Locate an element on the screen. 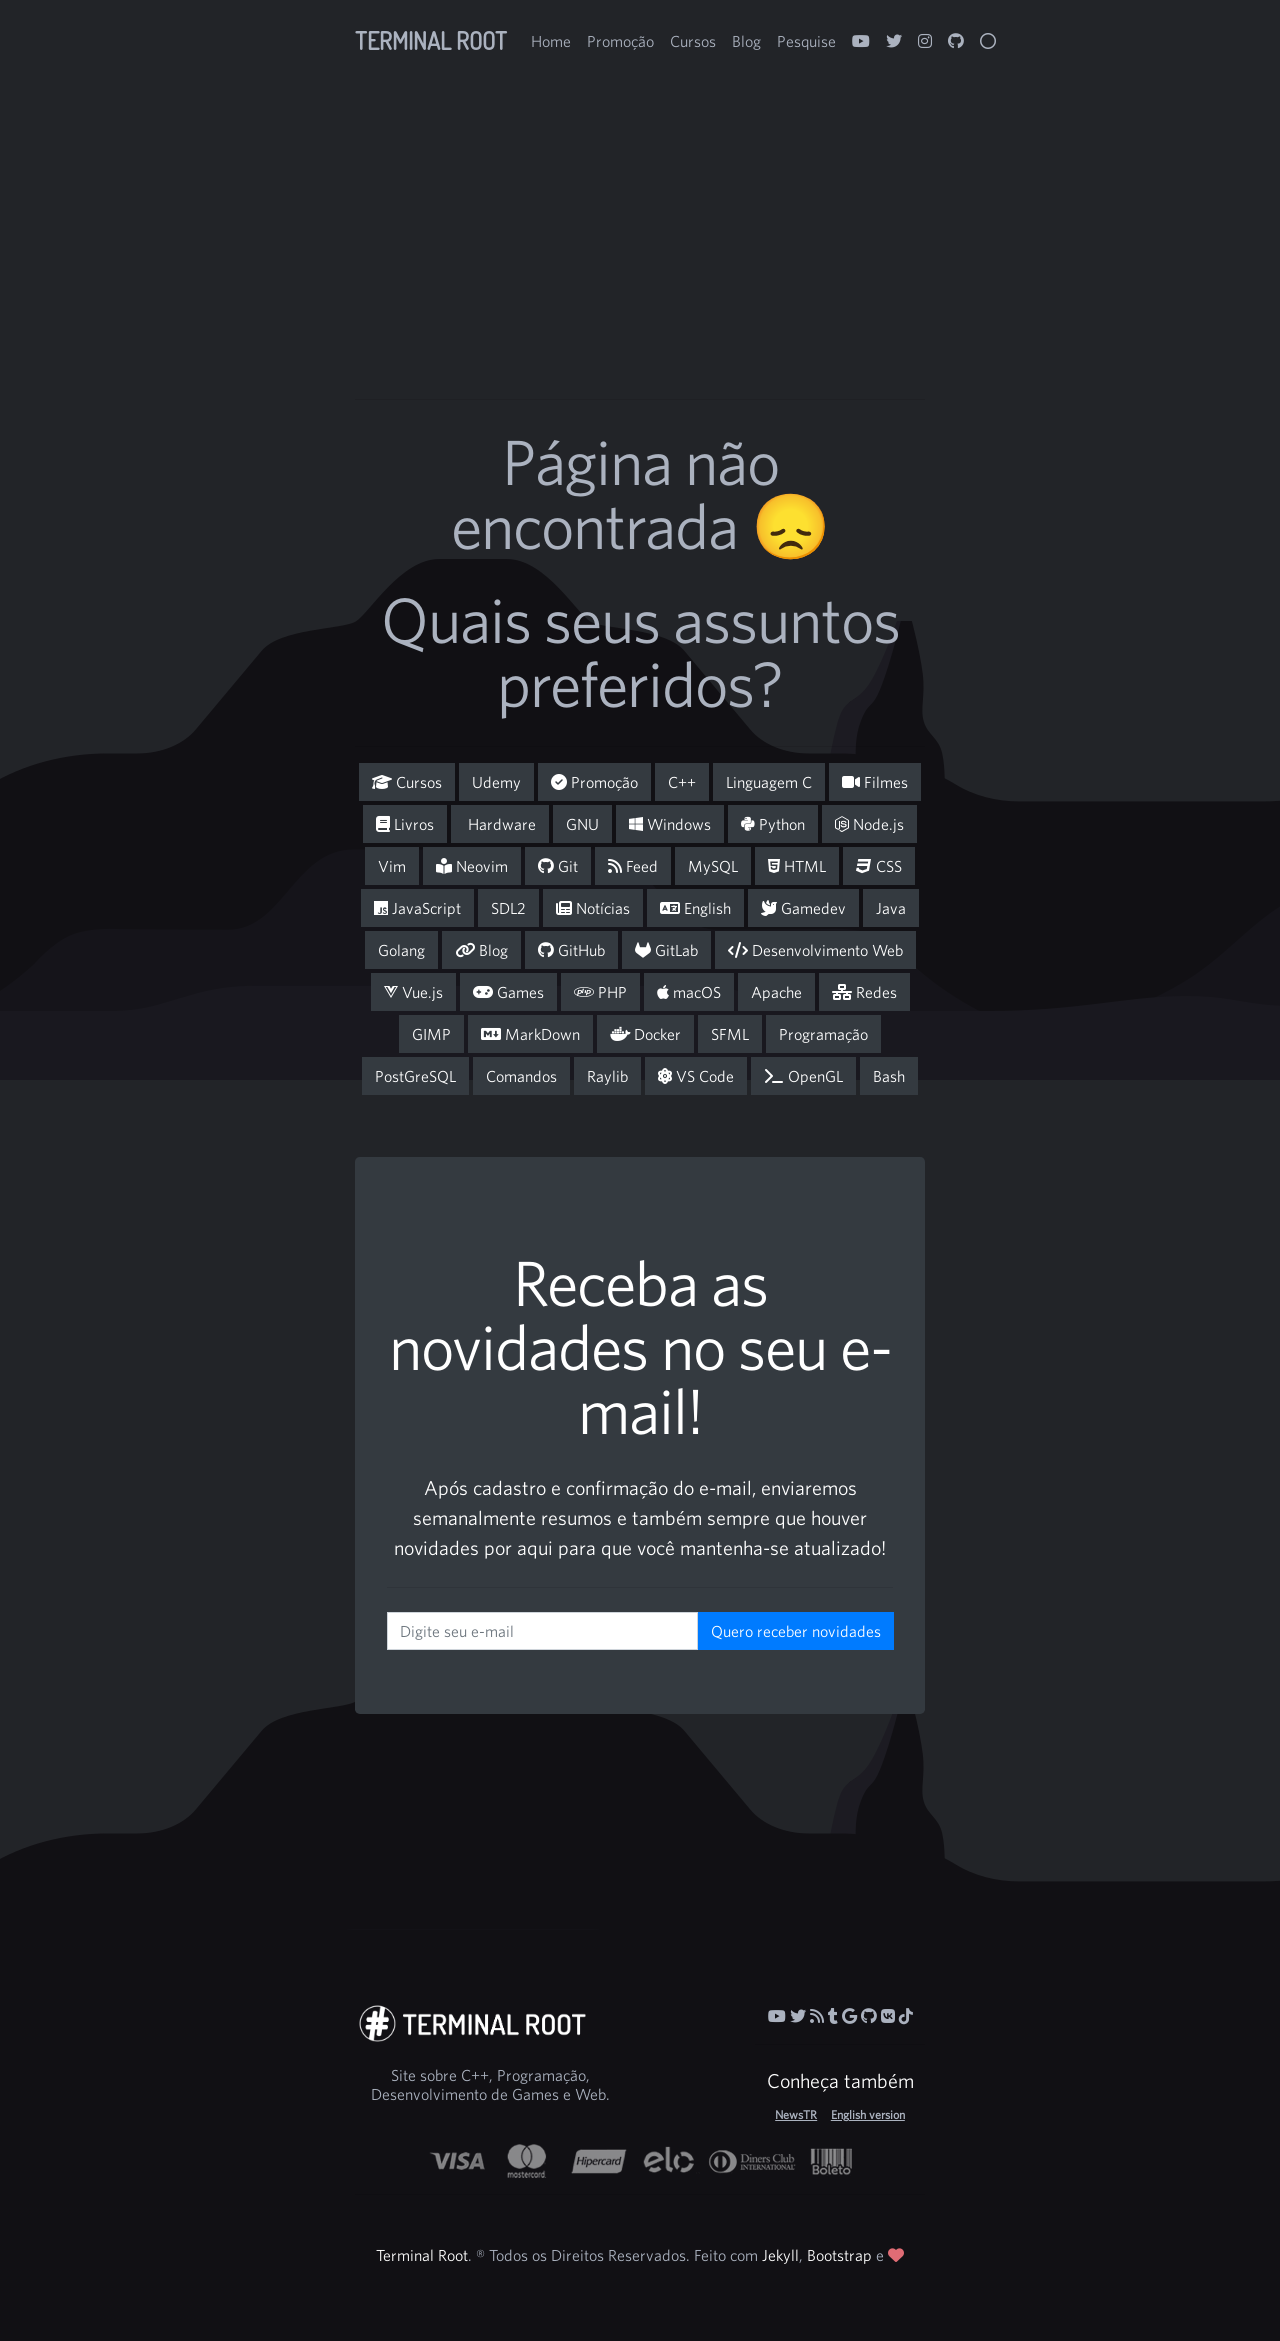 The height and width of the screenshot is (2341, 1280). MySQL is located at coordinates (713, 866).